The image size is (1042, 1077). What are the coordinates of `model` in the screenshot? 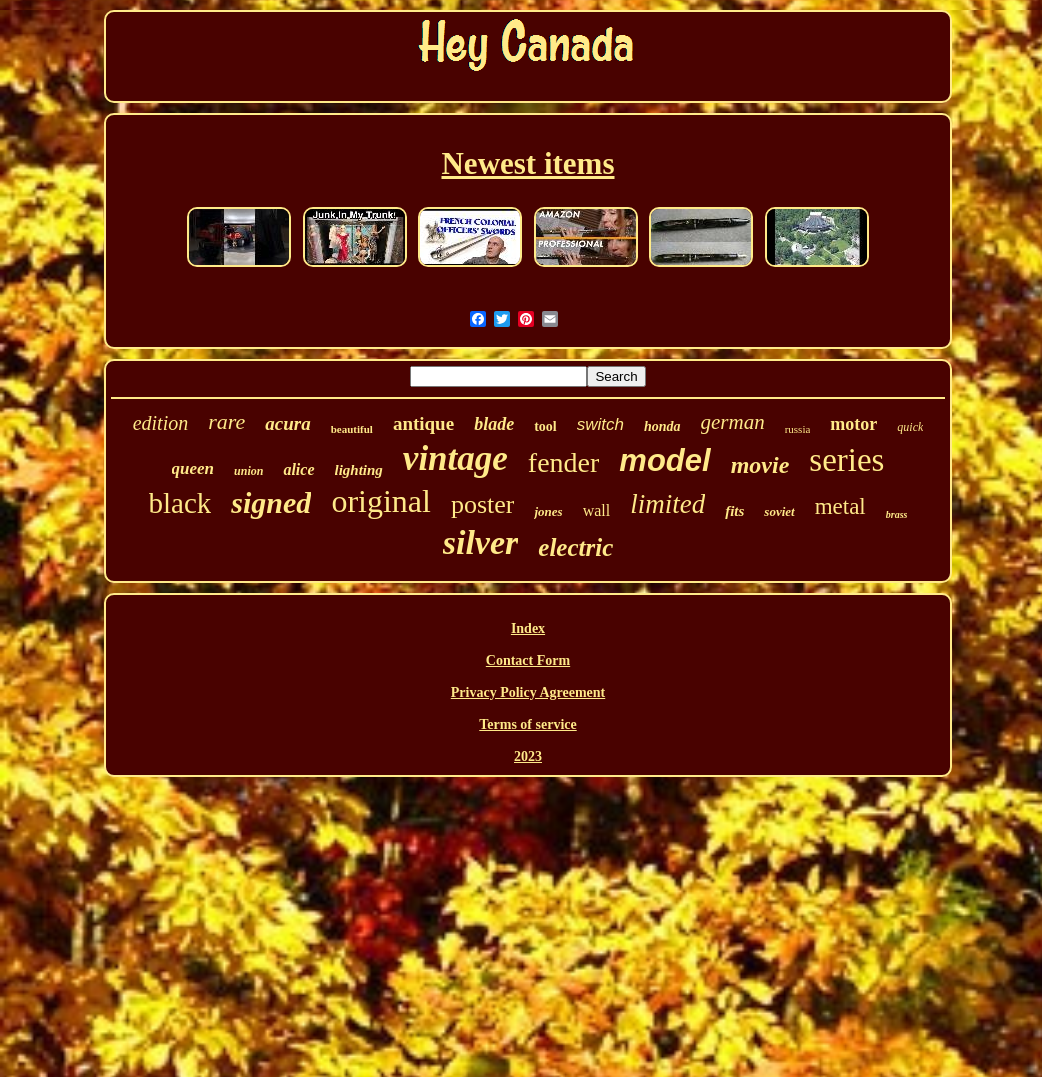 It's located at (664, 460).